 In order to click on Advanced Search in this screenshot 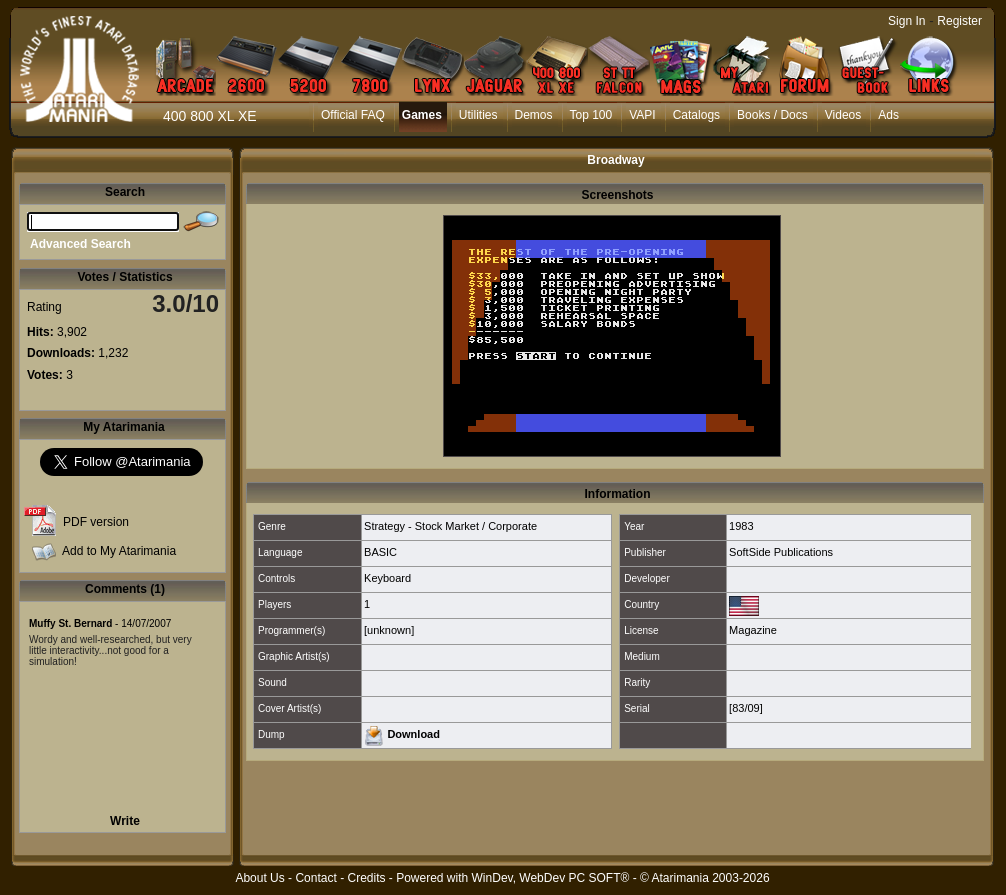, I will do `click(80, 244)`.